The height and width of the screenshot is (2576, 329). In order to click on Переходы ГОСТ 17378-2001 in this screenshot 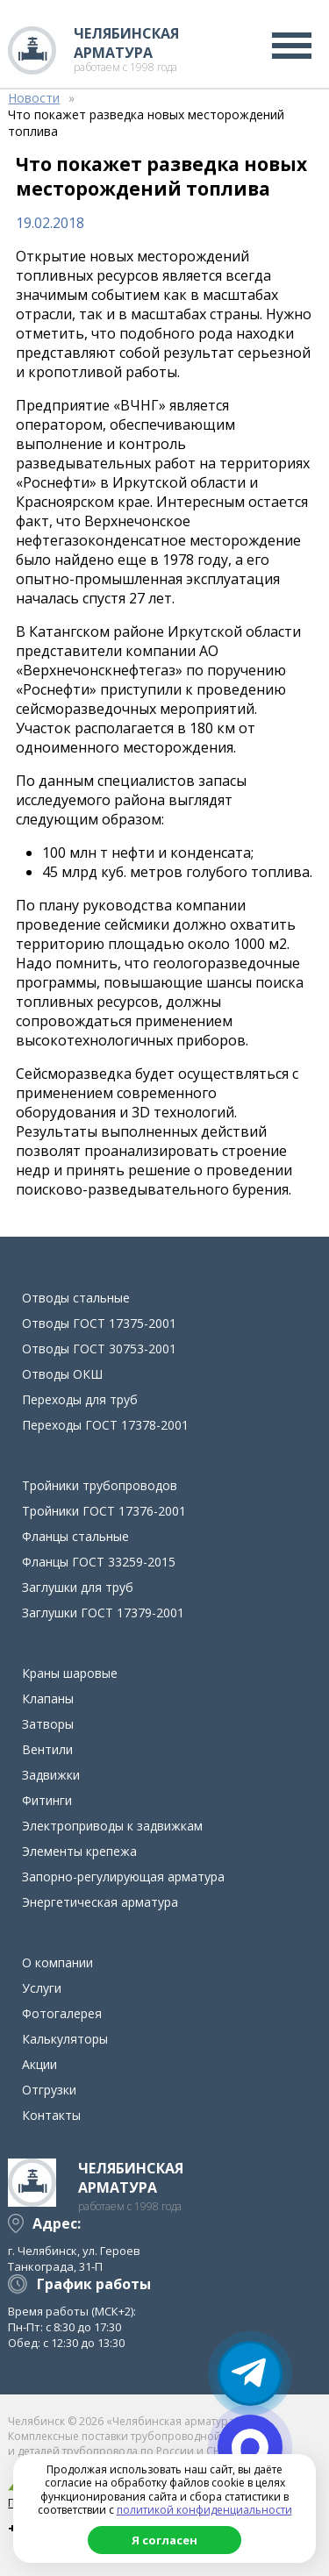, I will do `click(105, 1424)`.